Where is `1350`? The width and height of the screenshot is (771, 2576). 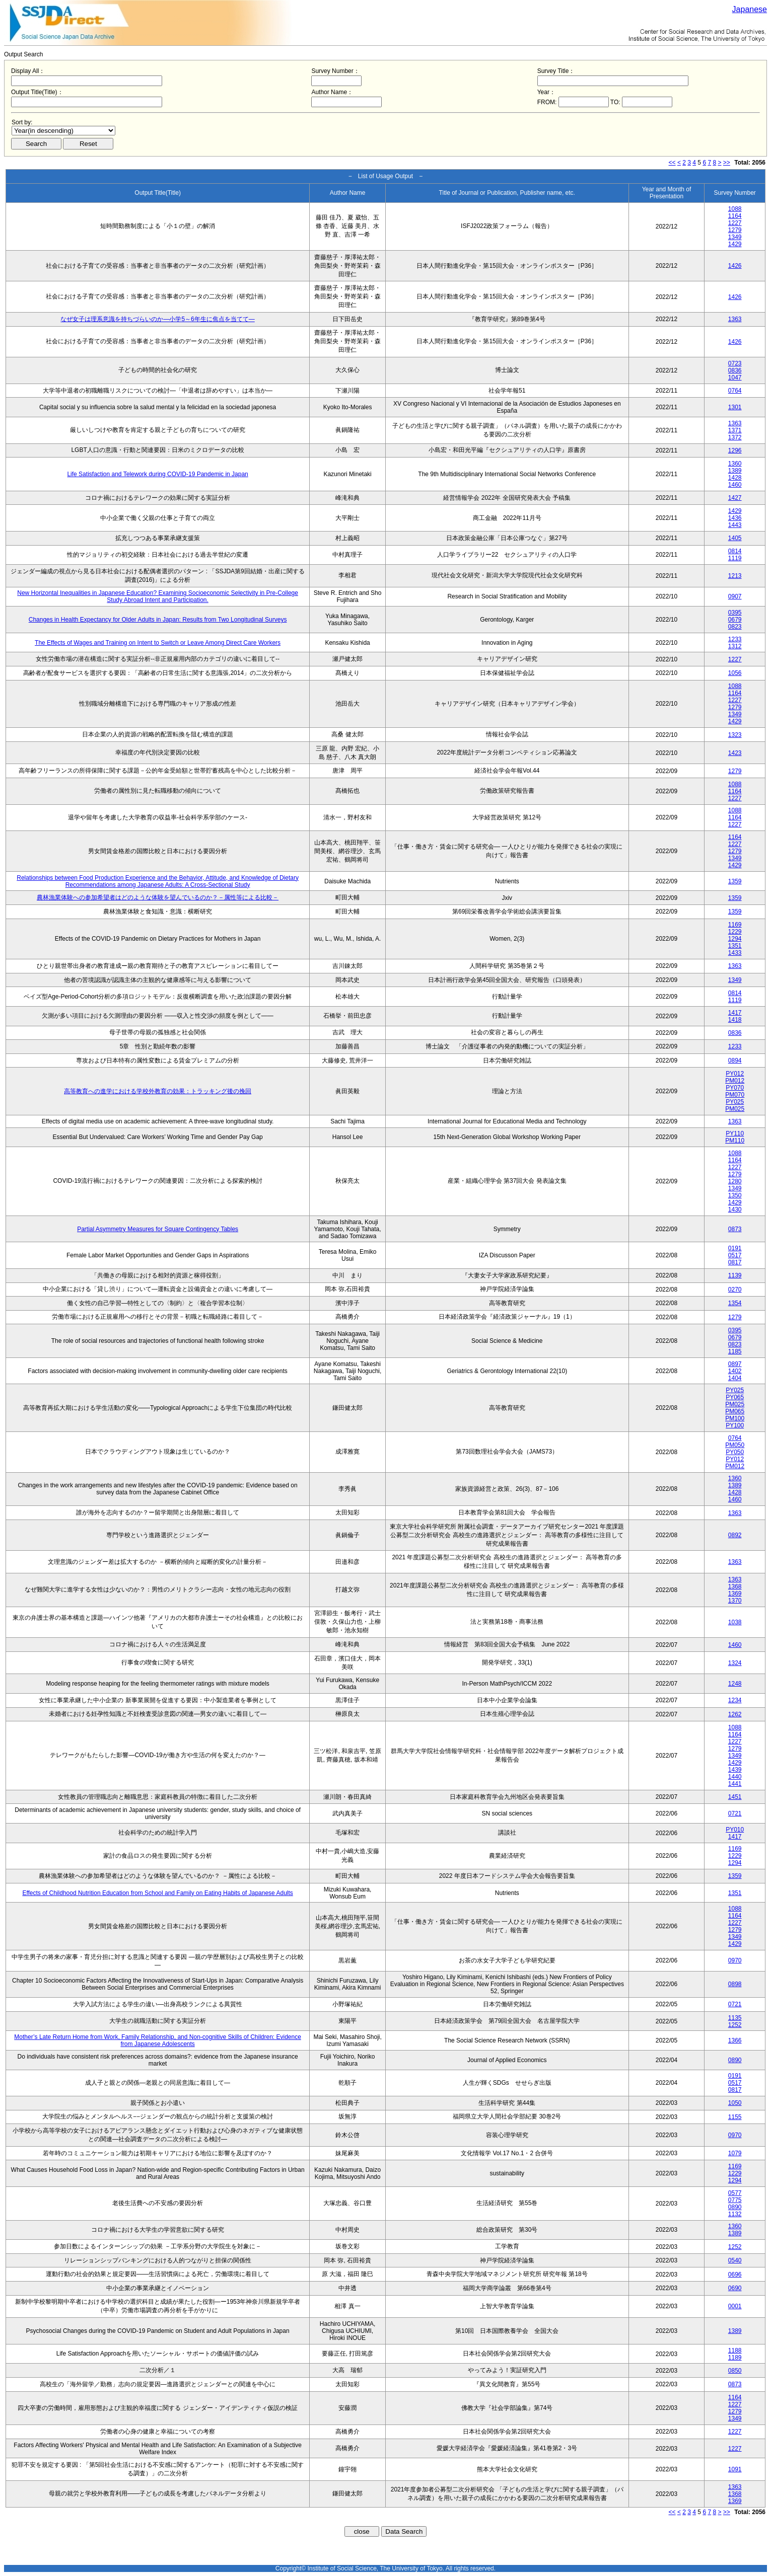 1350 is located at coordinates (735, 1195).